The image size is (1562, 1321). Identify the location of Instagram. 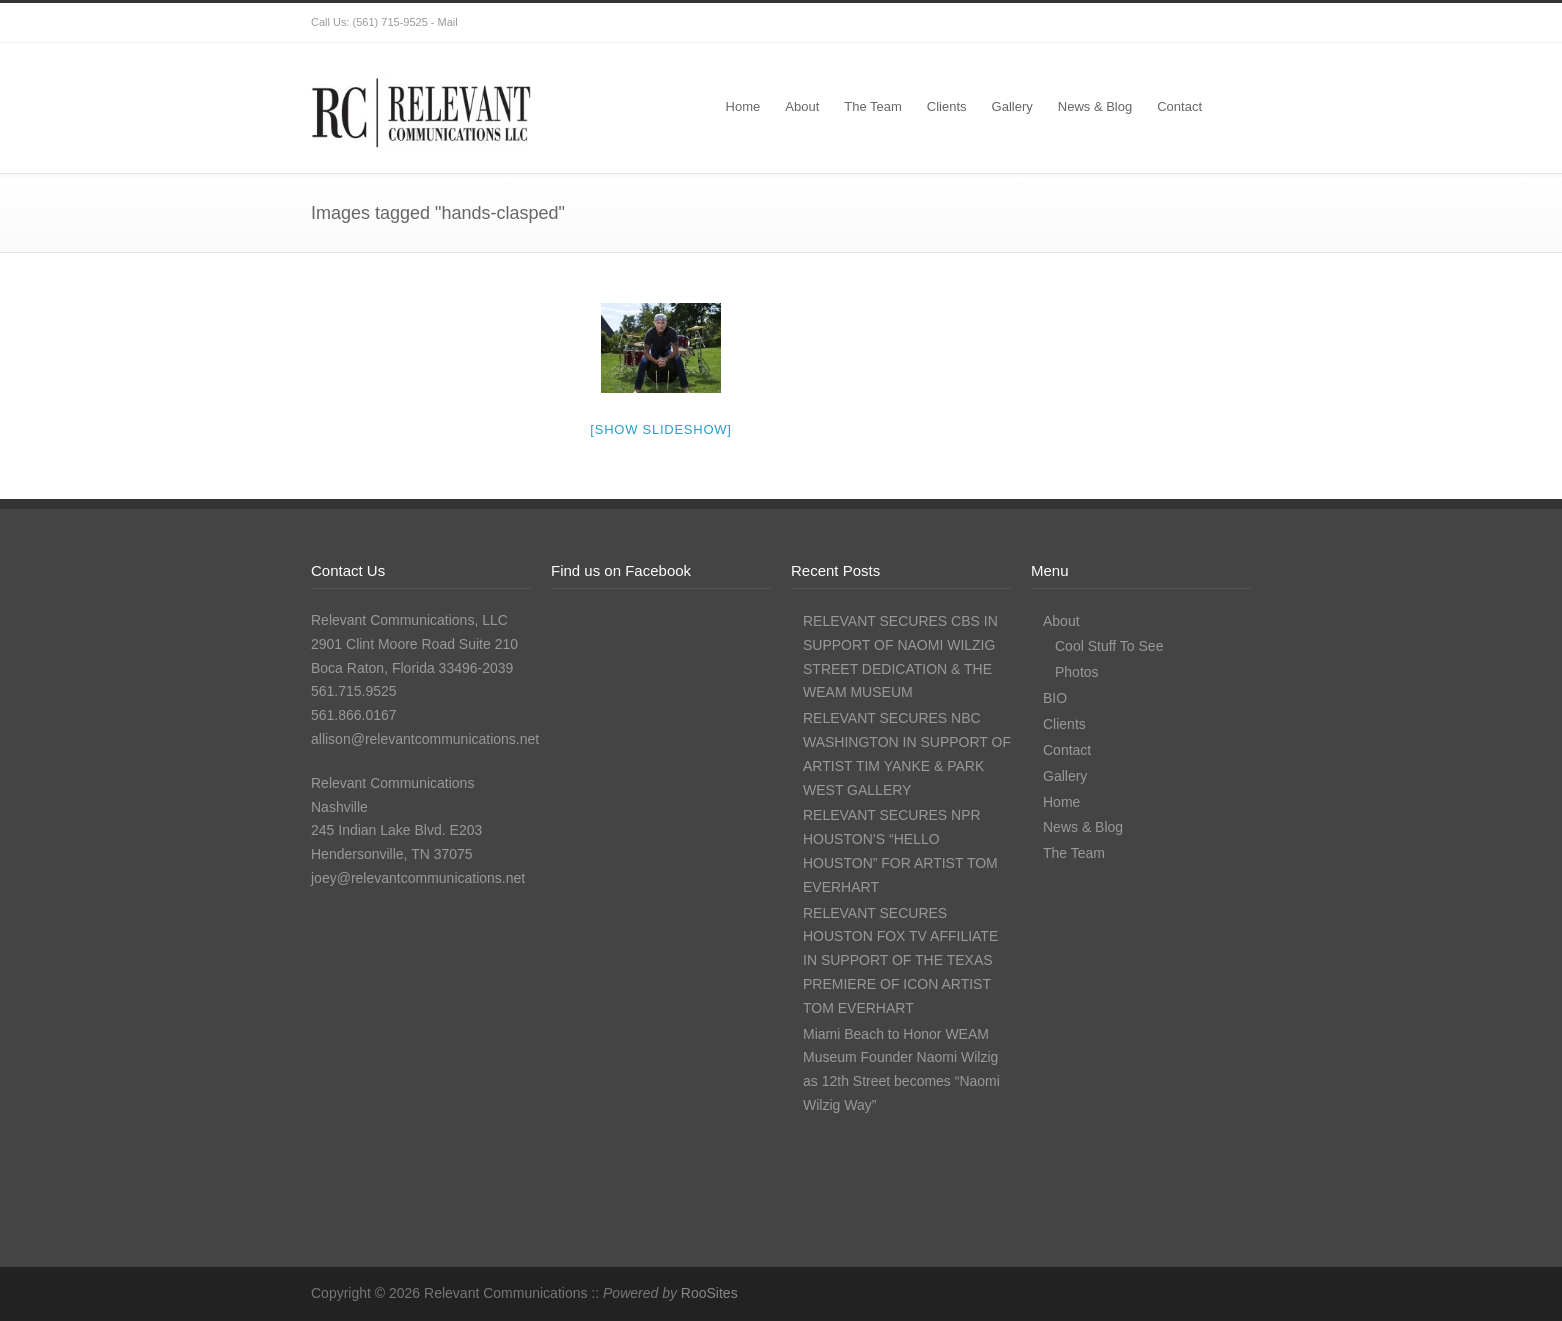
(1151, 23).